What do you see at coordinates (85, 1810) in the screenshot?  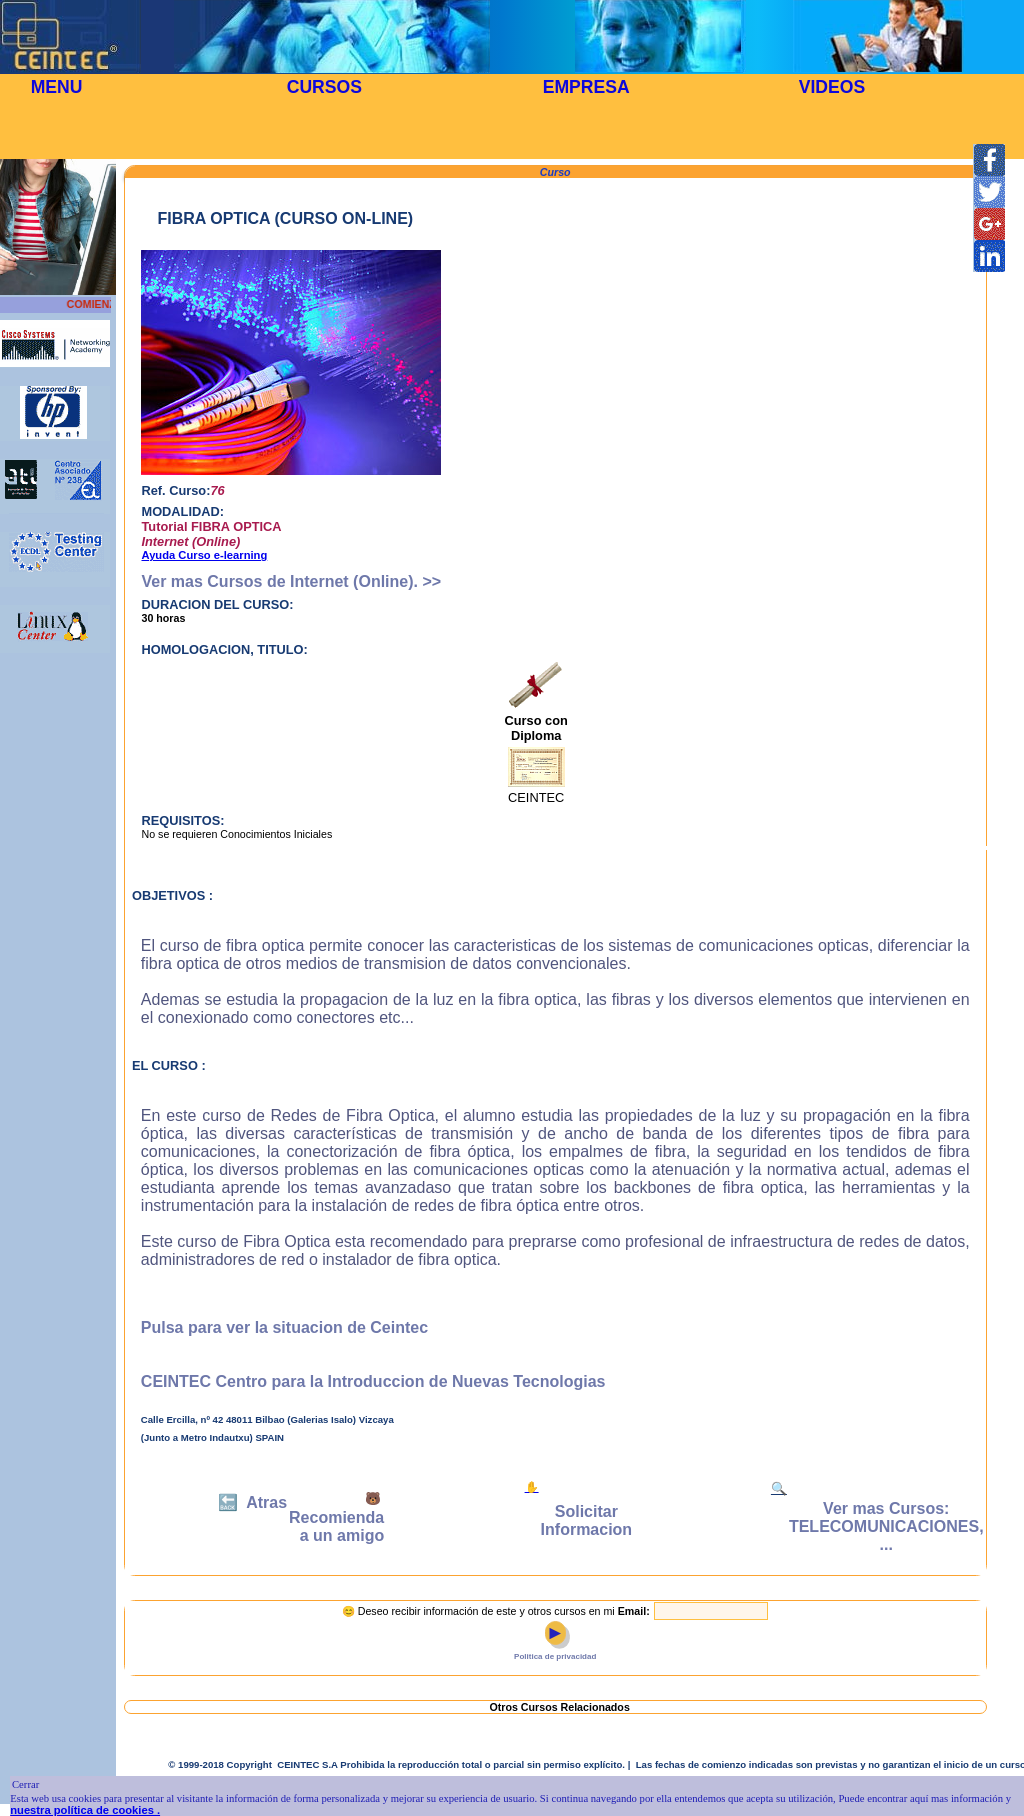 I see `nuestra política de cookies .` at bounding box center [85, 1810].